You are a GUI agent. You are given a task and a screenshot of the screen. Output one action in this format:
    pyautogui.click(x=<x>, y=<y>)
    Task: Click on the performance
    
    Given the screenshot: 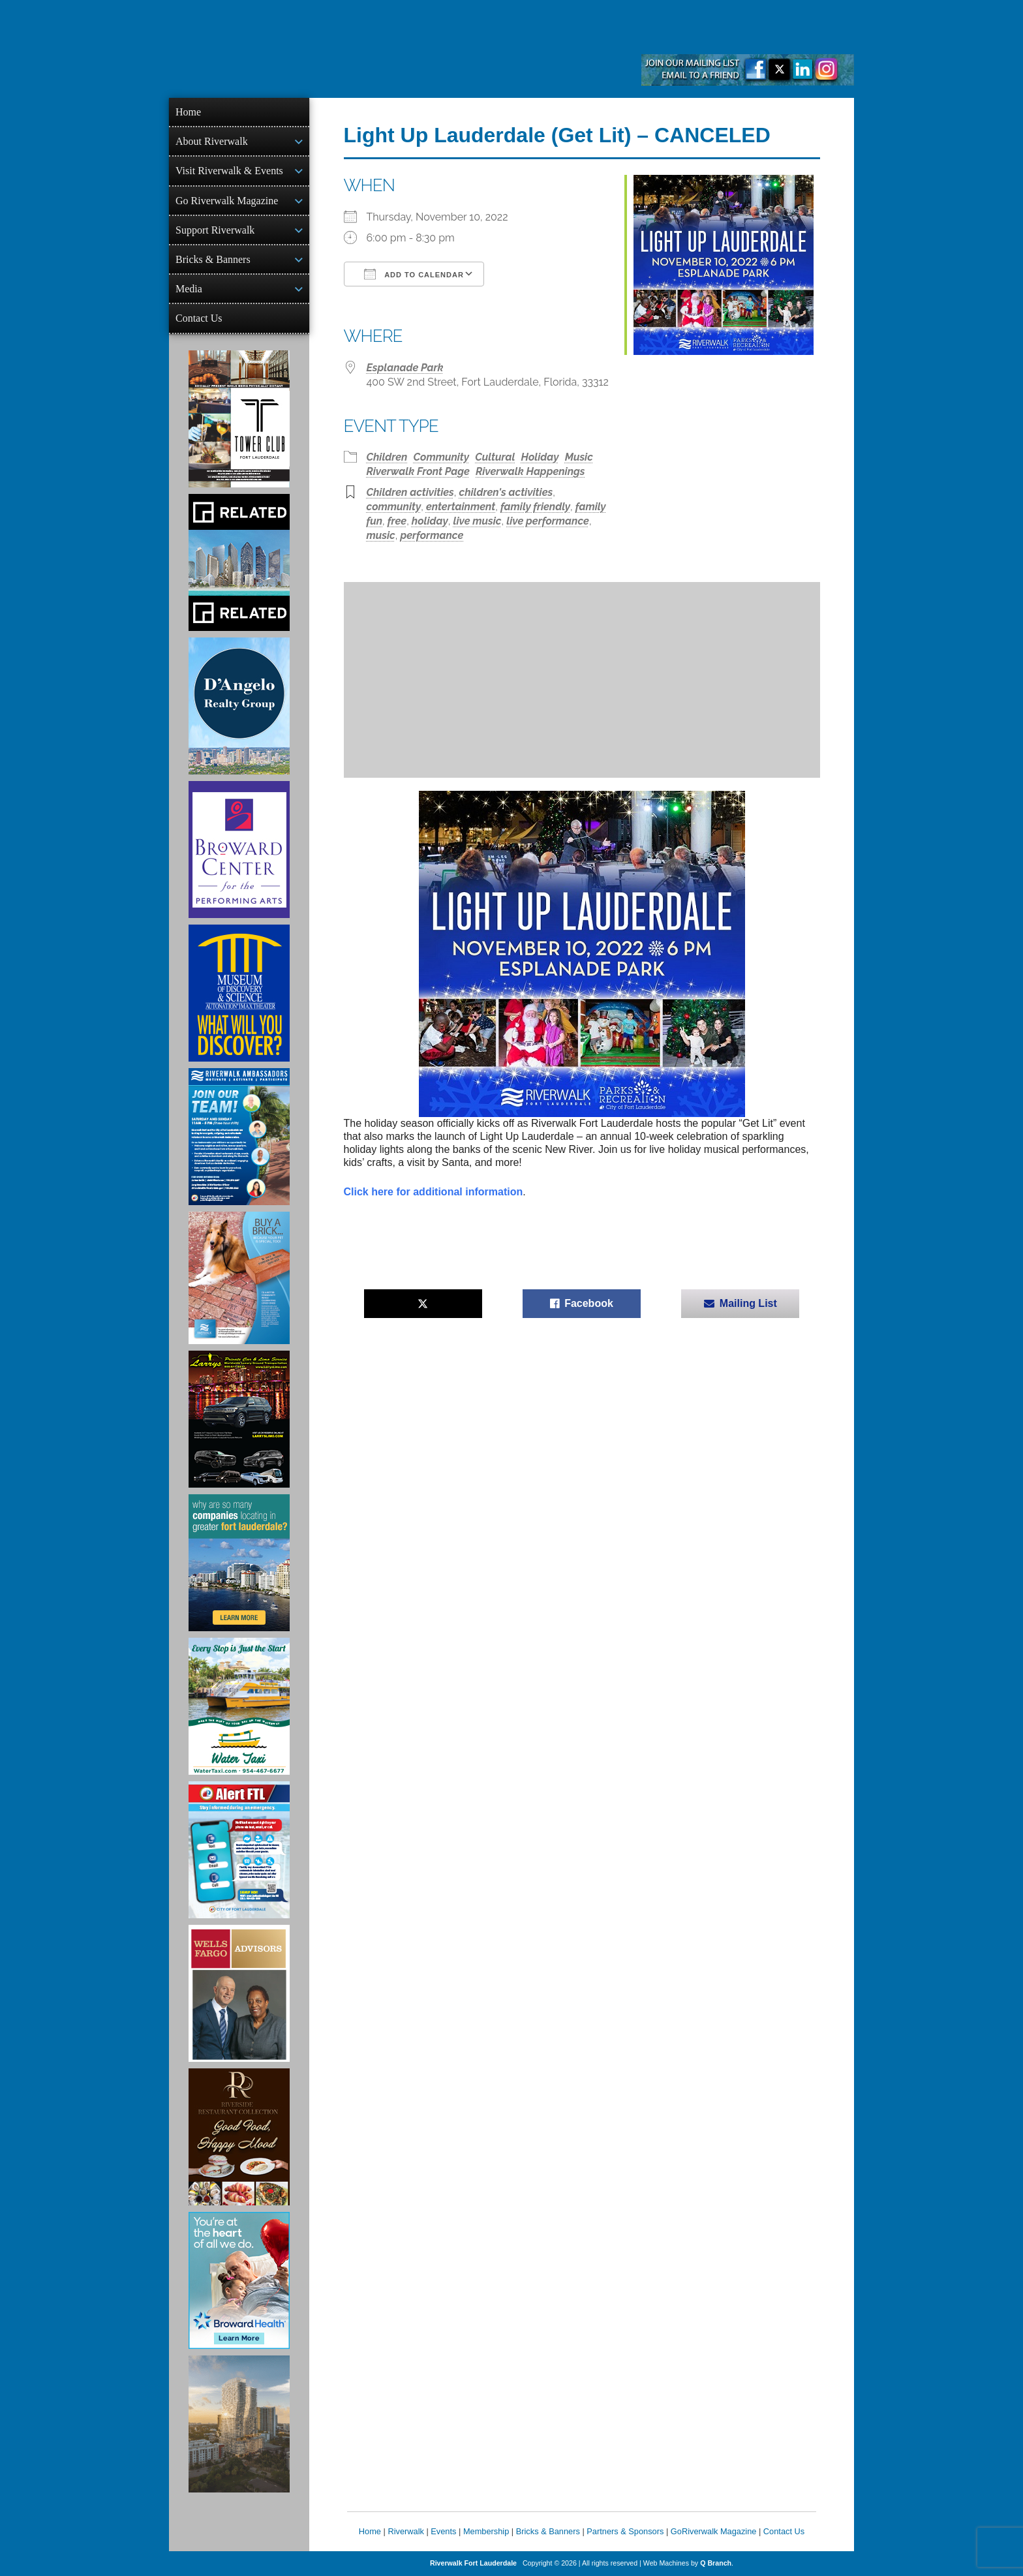 What is the action you would take?
    pyautogui.click(x=431, y=535)
    